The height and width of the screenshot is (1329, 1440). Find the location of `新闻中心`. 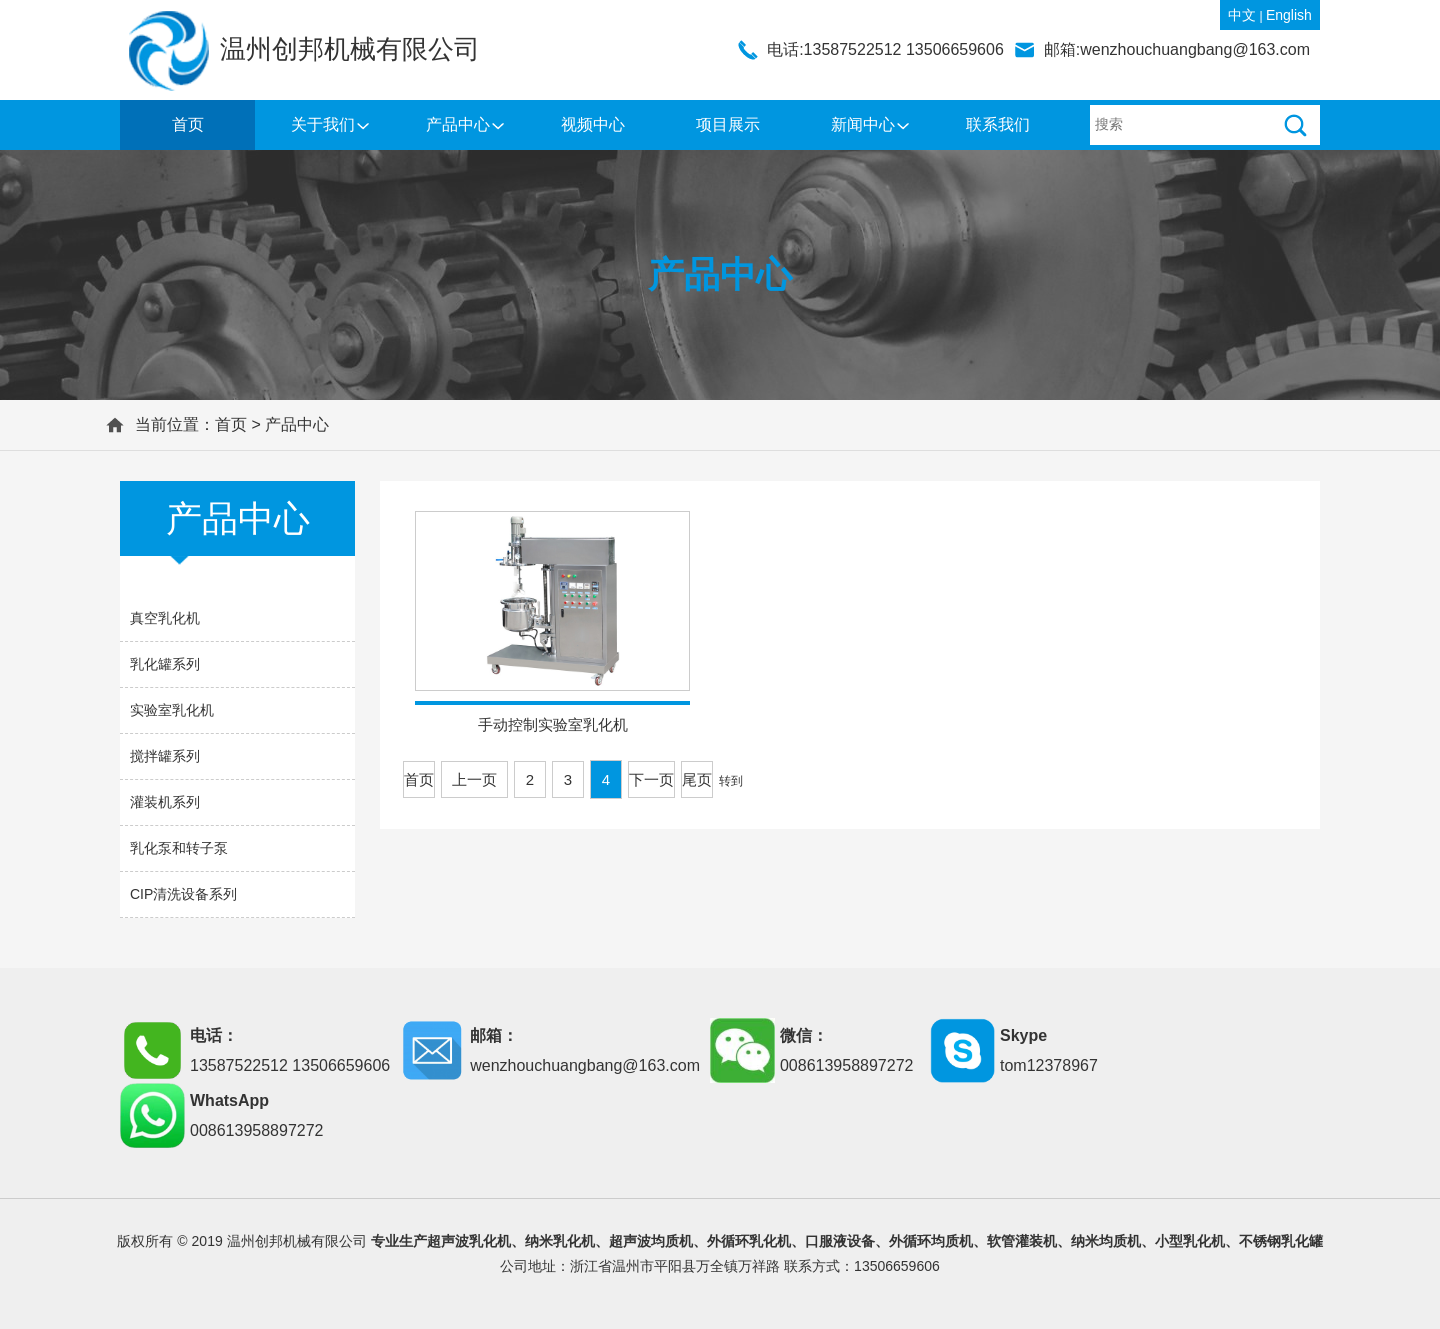

新闻中心 is located at coordinates (863, 124).